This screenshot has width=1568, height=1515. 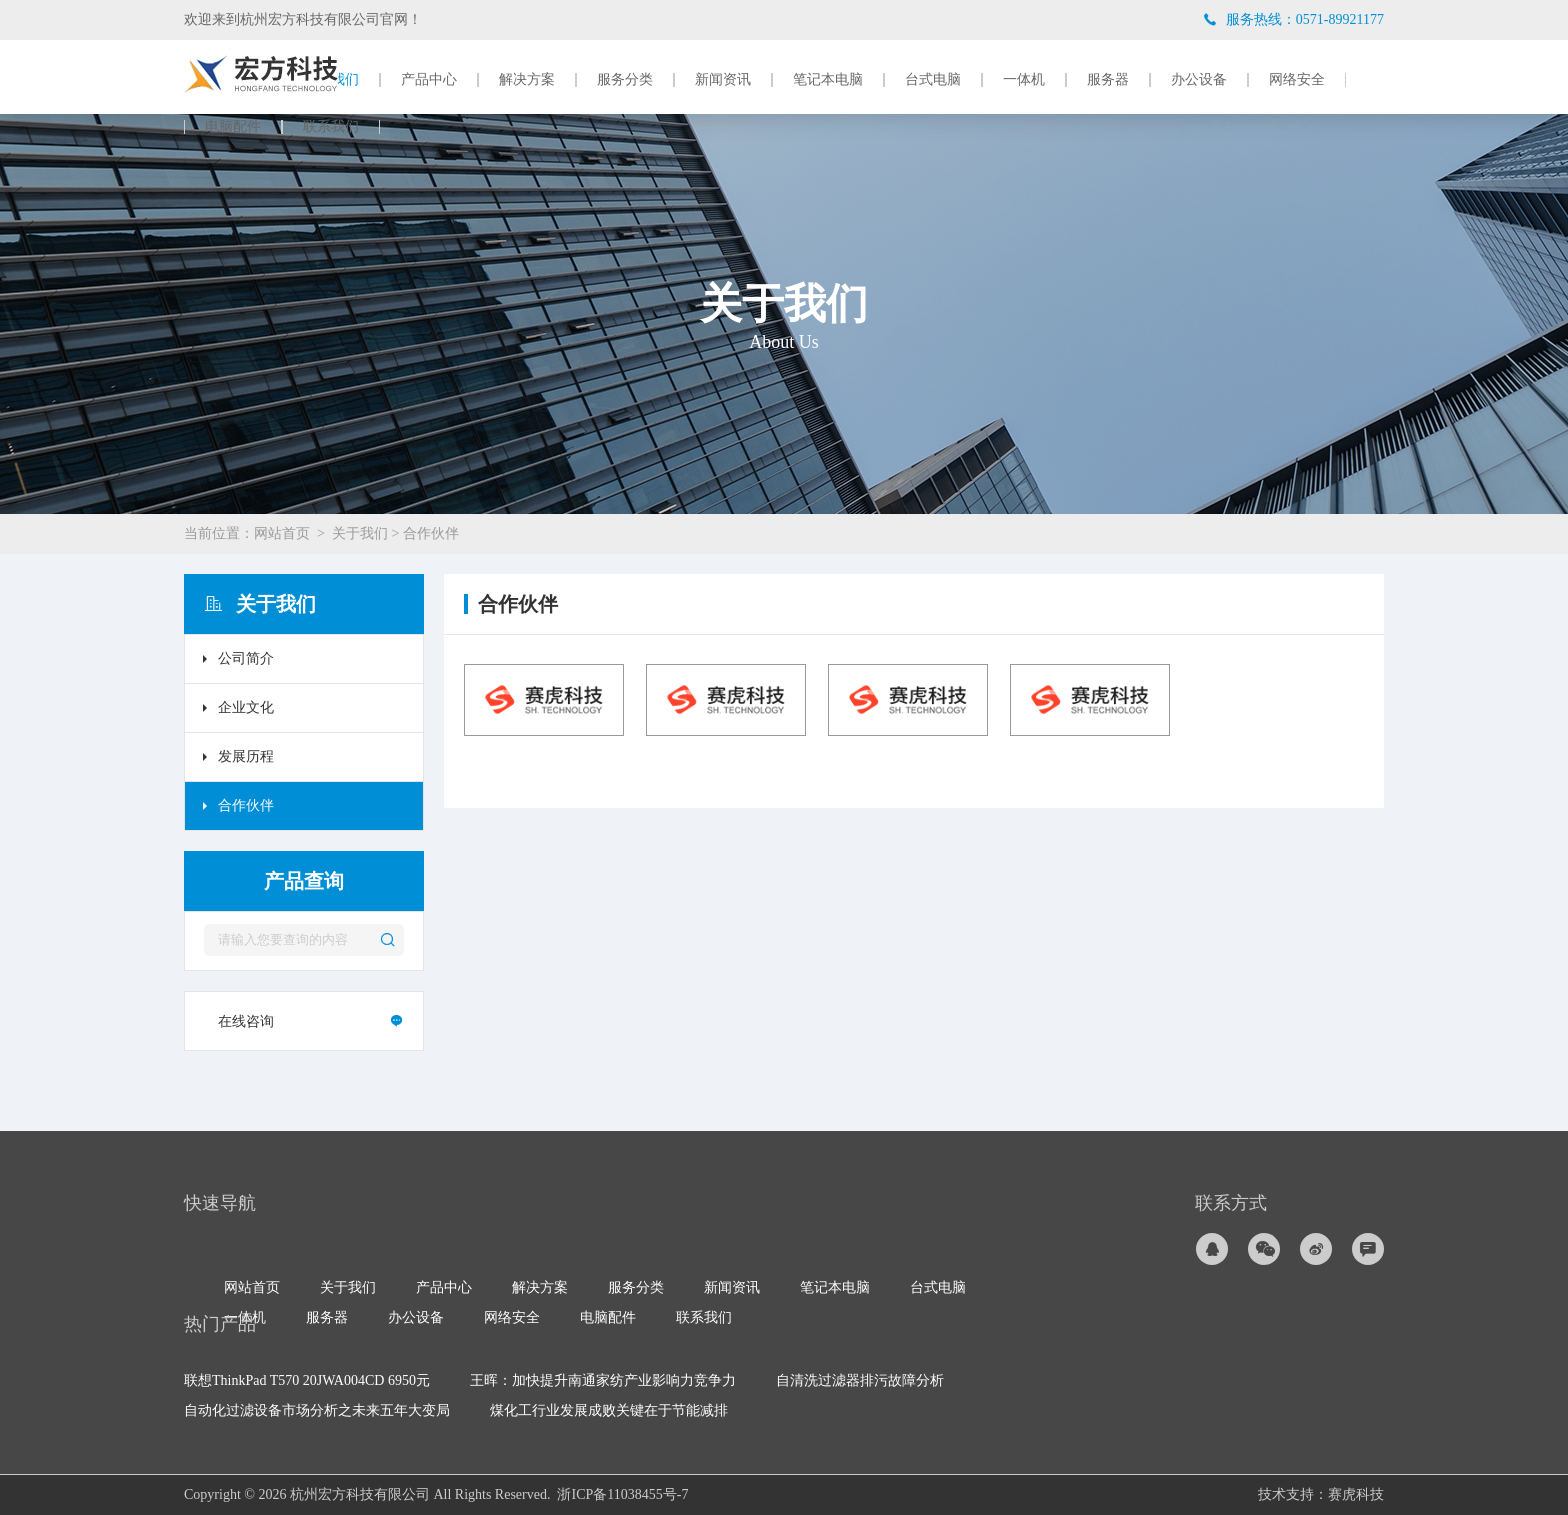 I want to click on 自清洗过滤器排污故障分析, so click(x=860, y=1380).